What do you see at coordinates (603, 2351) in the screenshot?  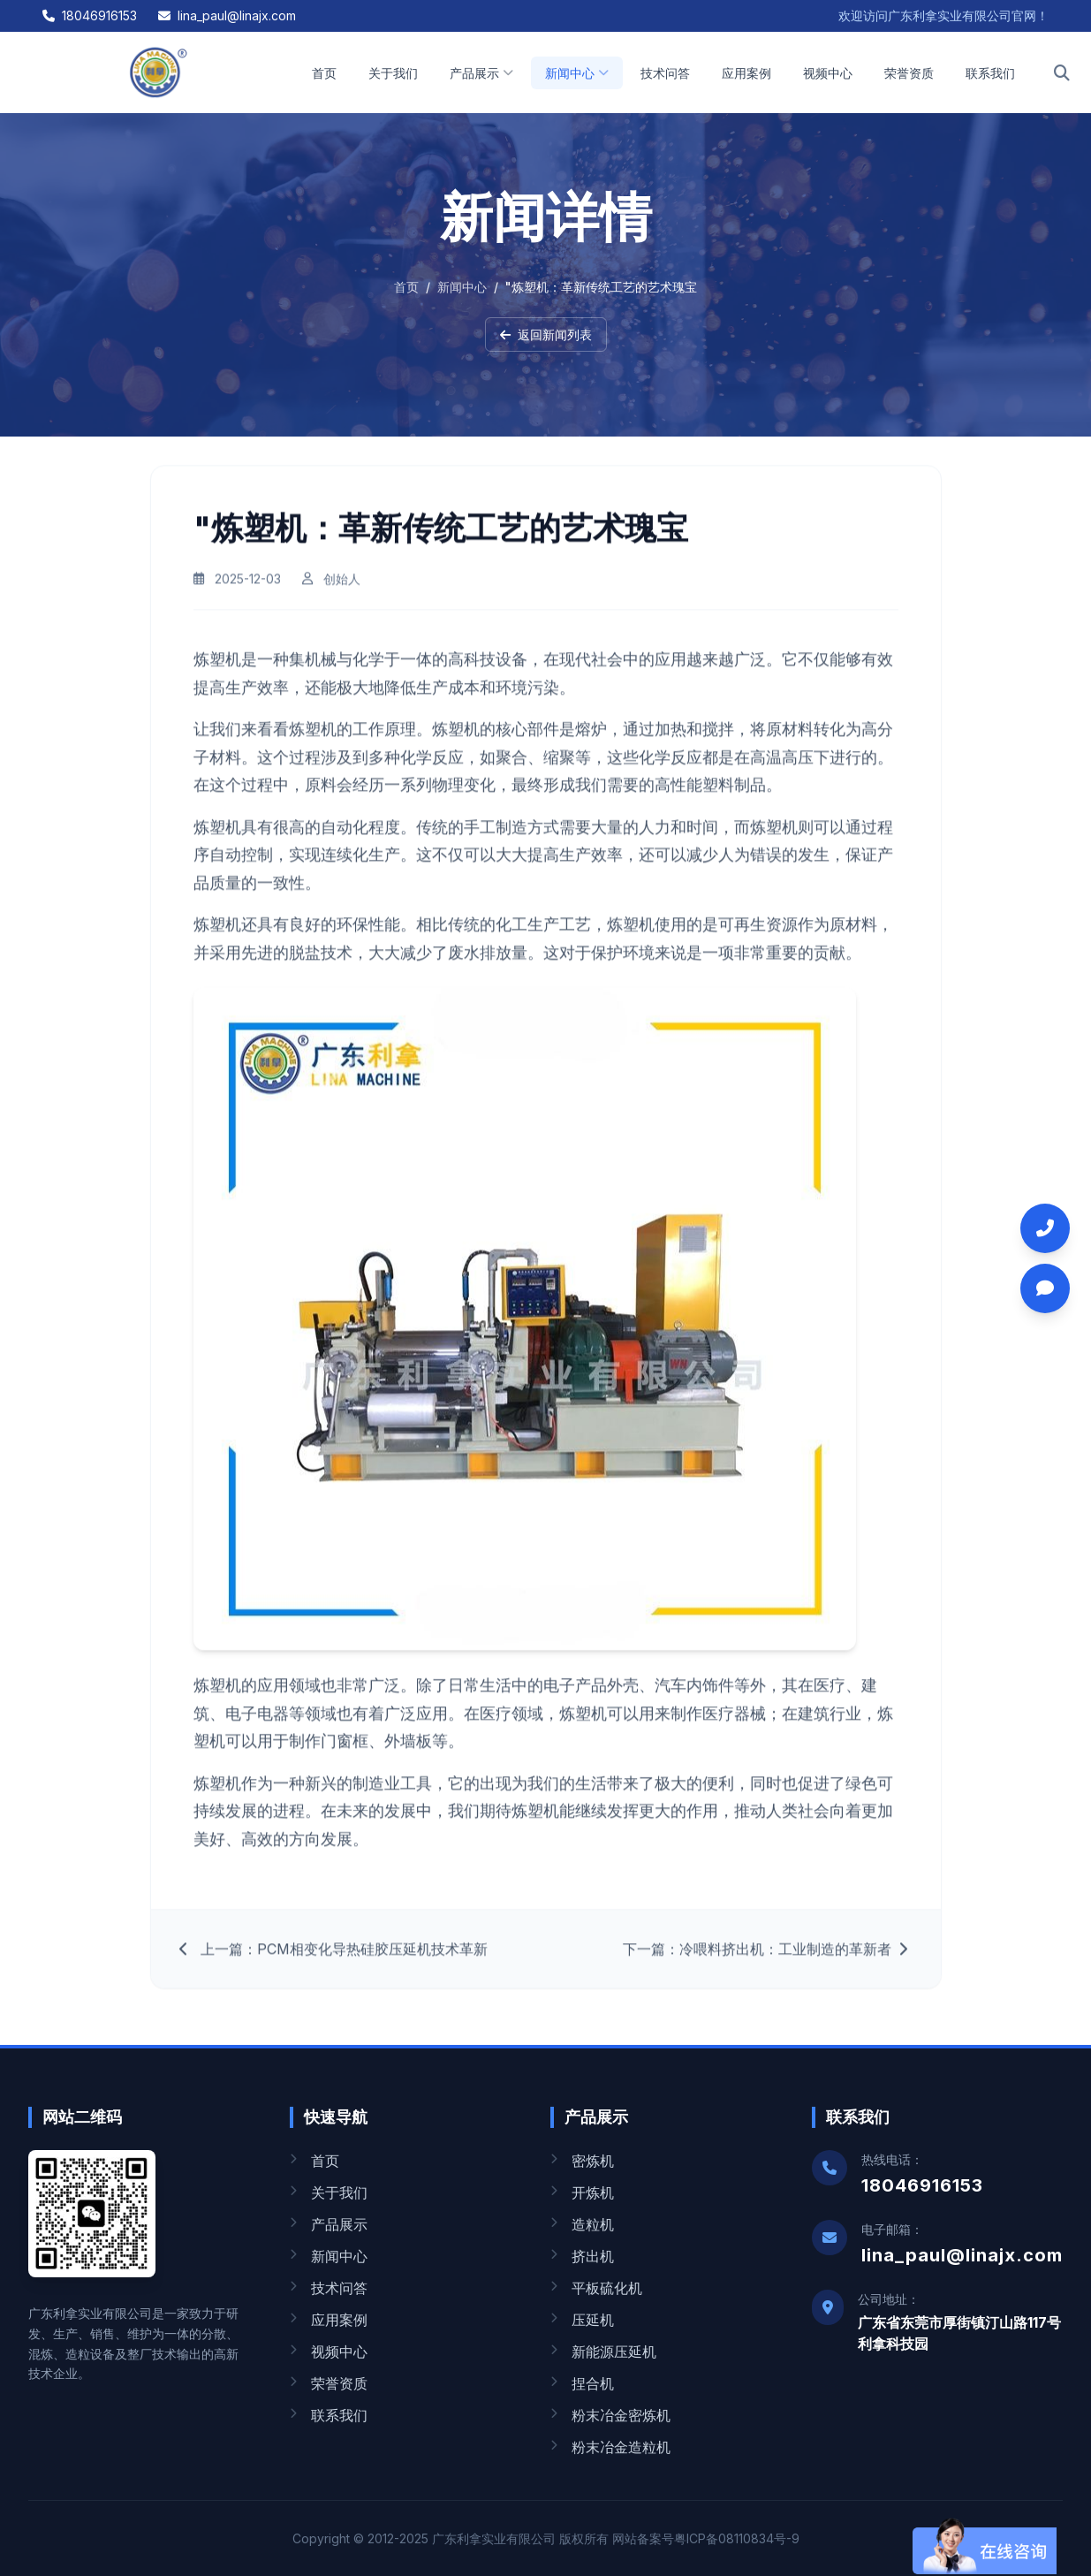 I see `新能源压延机` at bounding box center [603, 2351].